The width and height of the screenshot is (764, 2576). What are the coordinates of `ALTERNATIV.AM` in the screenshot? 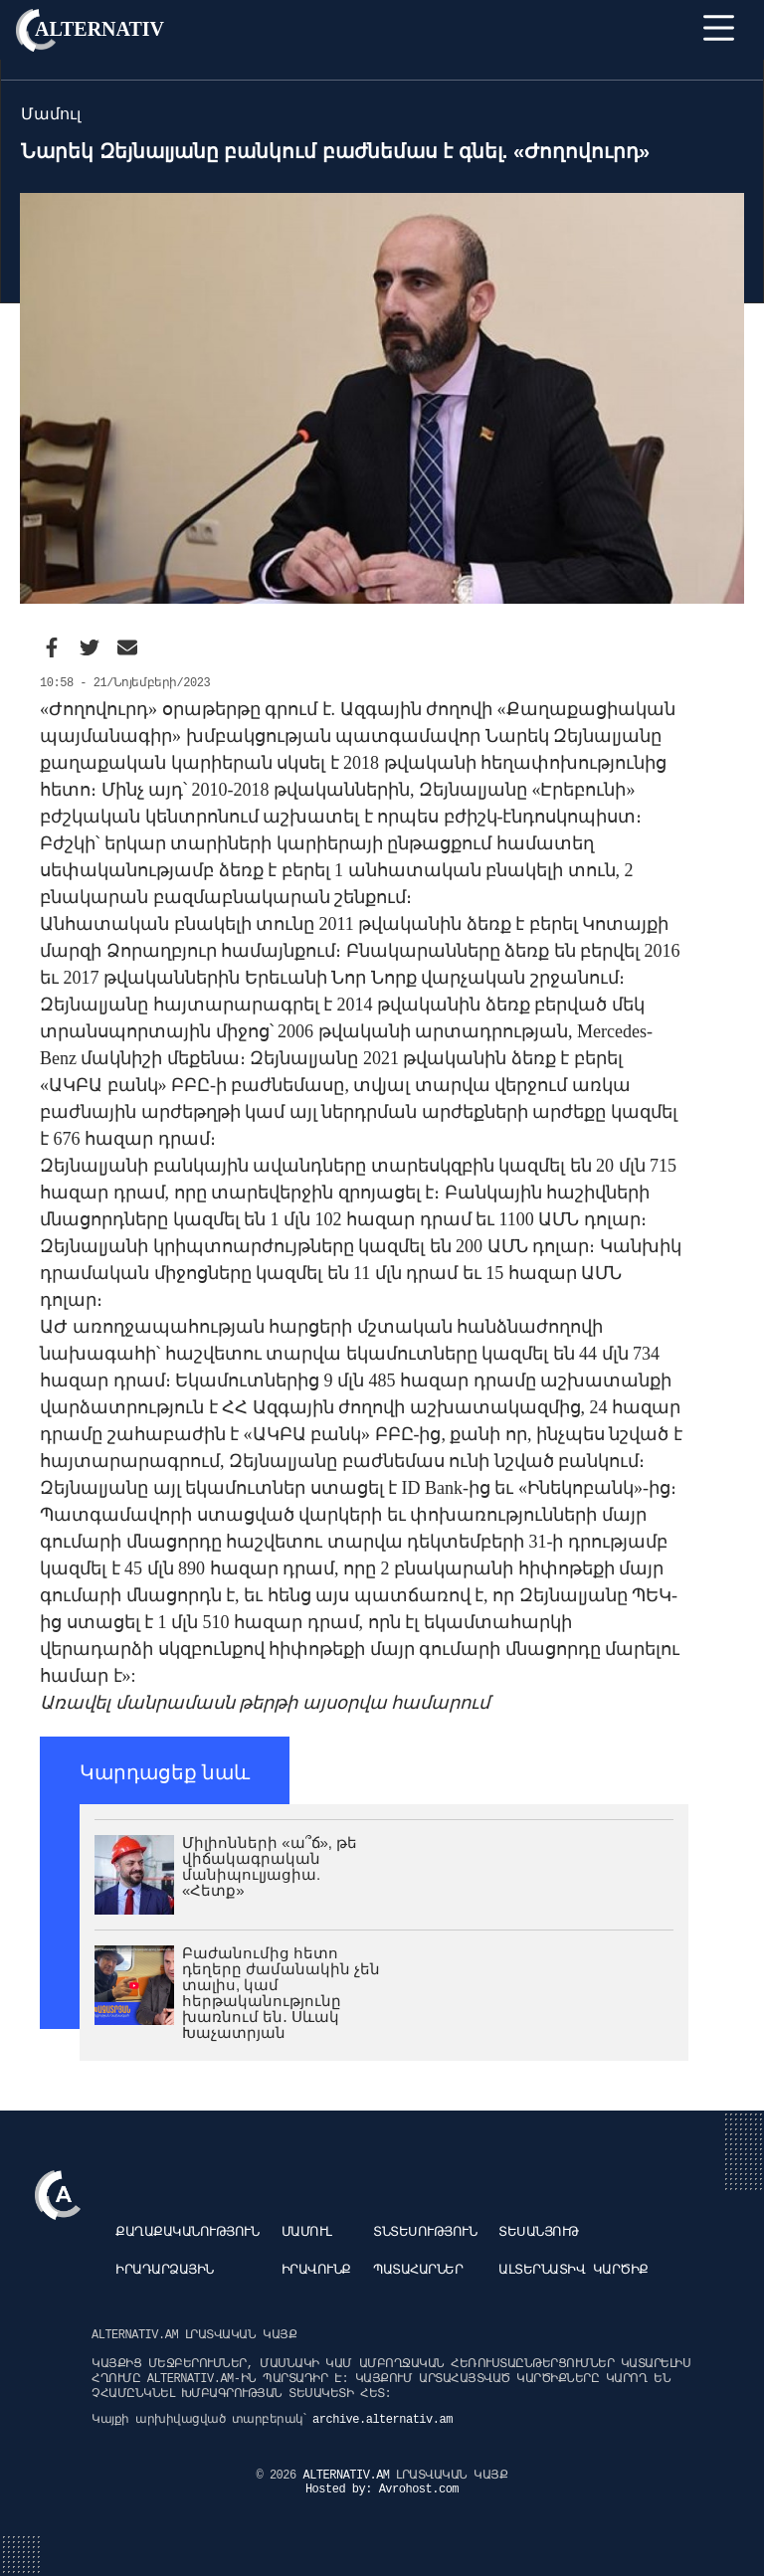 It's located at (349, 2476).